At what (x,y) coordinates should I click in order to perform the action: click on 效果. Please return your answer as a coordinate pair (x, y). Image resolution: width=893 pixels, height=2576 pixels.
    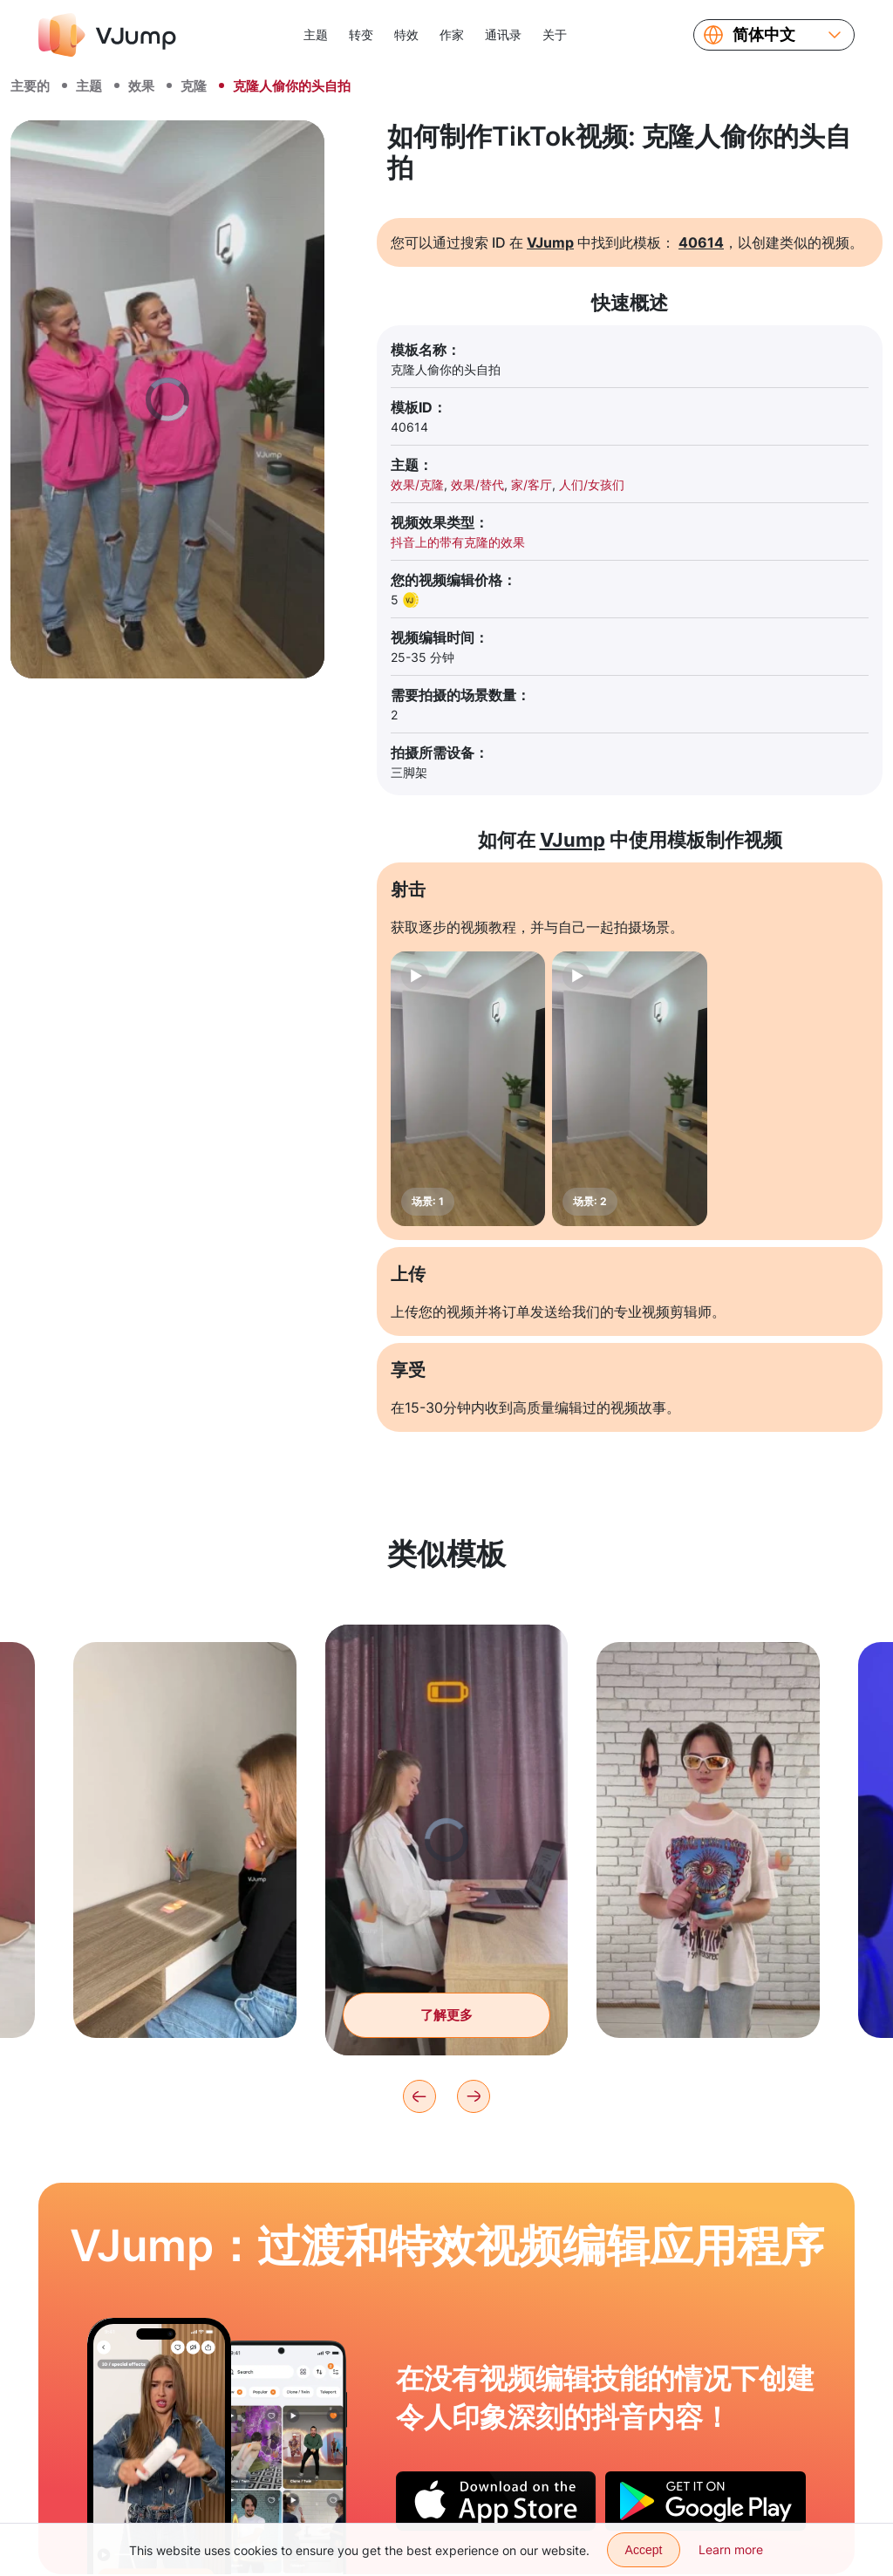
    Looking at the image, I should click on (141, 86).